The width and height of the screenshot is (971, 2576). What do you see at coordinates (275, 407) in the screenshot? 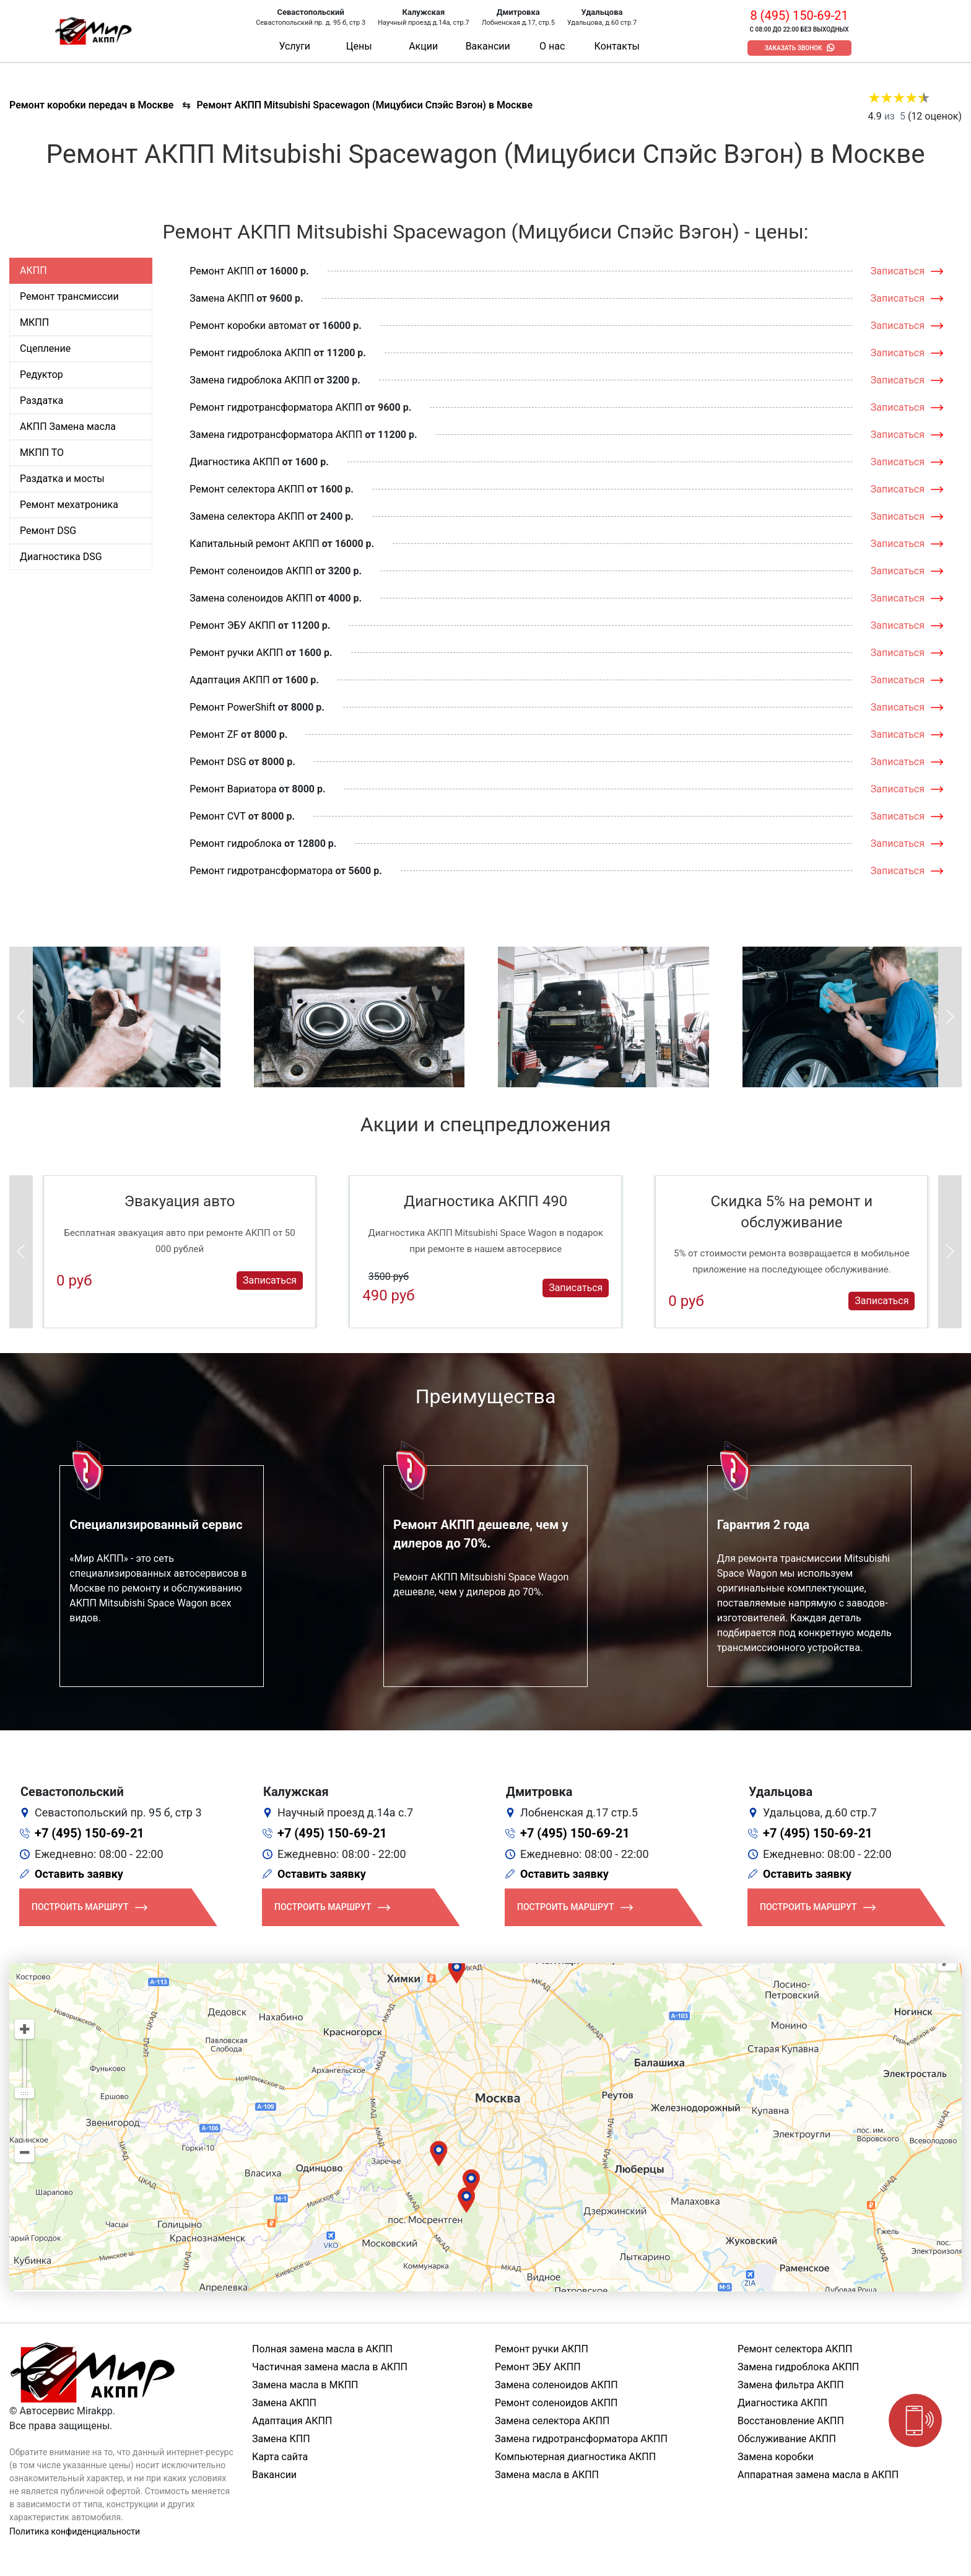
I see `Ремонт гидротрансформатора АКПП` at bounding box center [275, 407].